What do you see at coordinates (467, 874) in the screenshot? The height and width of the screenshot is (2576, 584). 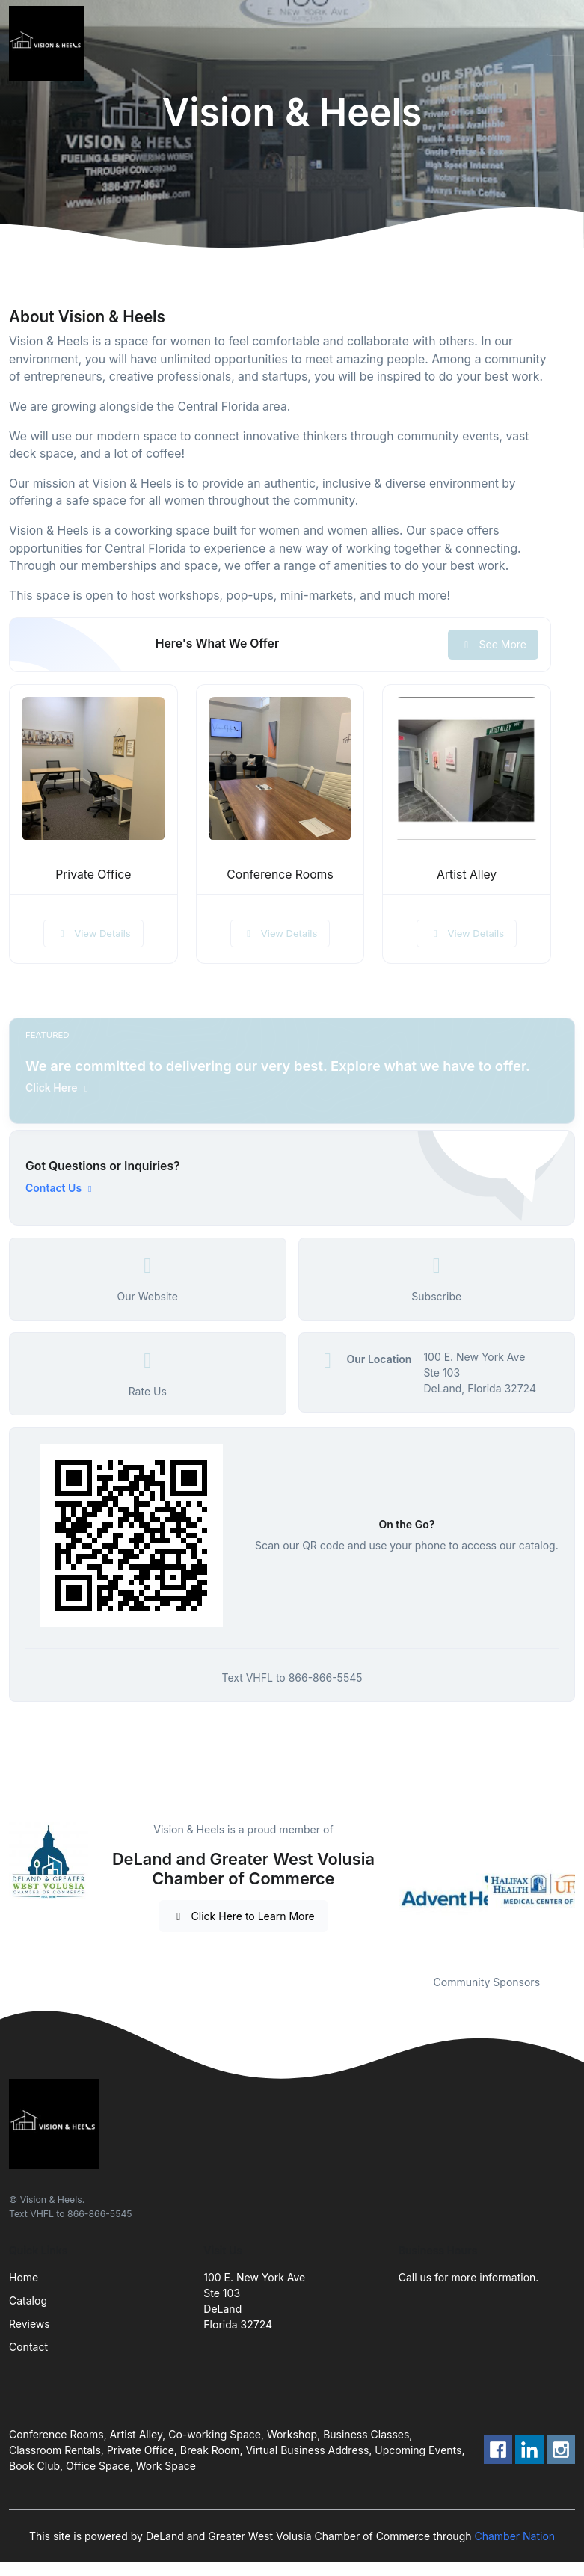 I see `Artist Alley` at bounding box center [467, 874].